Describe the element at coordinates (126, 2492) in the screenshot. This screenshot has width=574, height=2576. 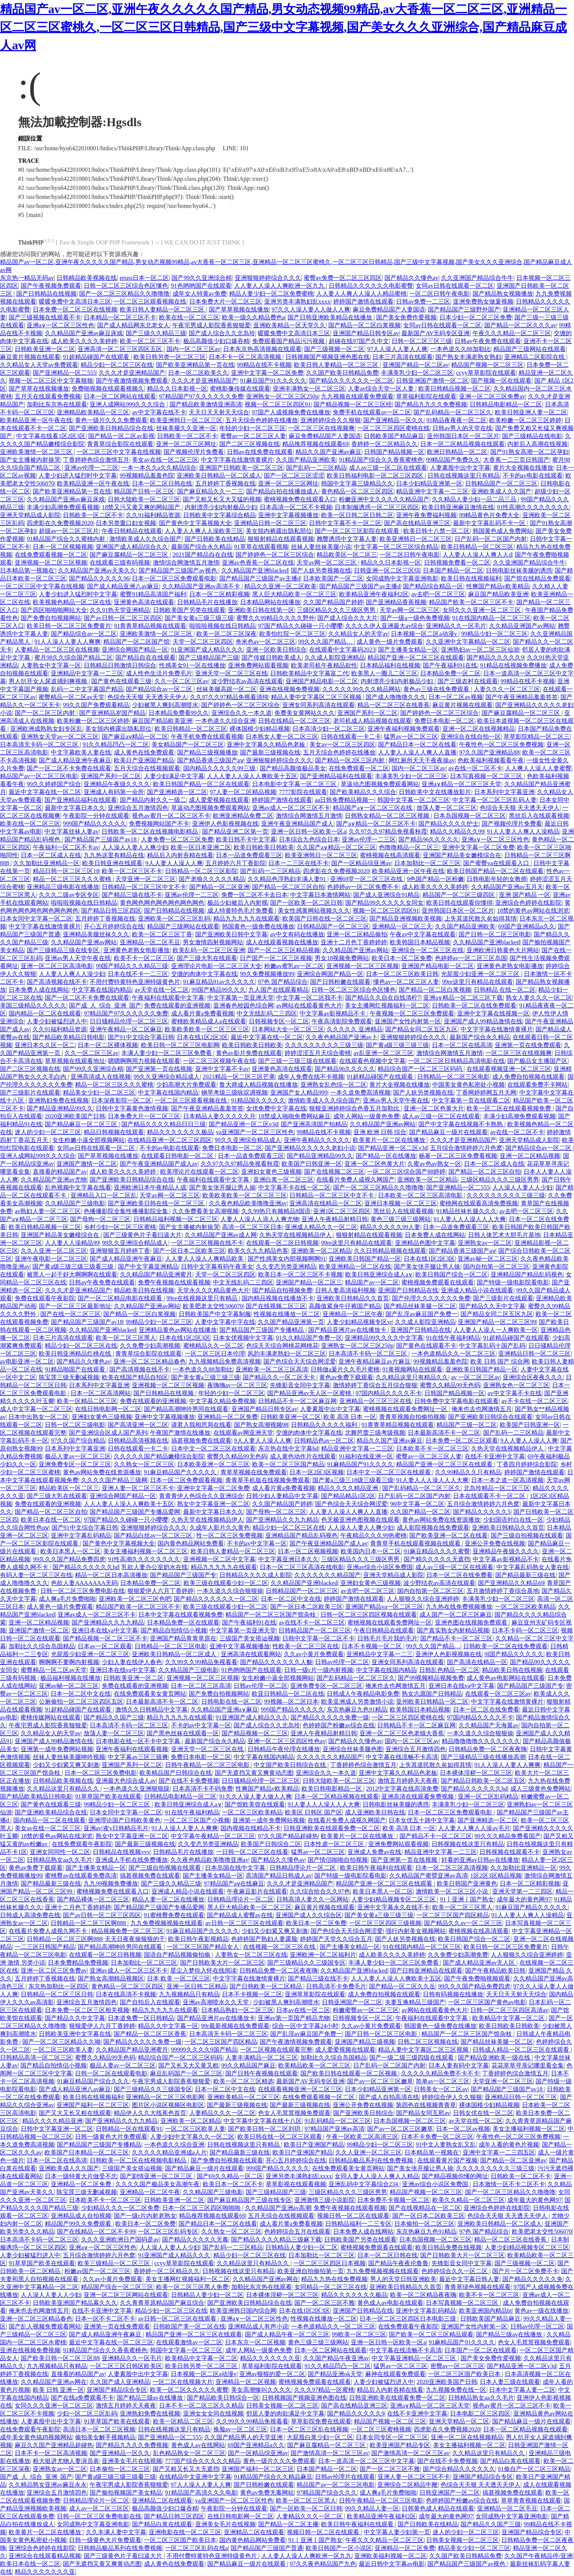
I see `国产揄拍视频国产美女精品` at that location.